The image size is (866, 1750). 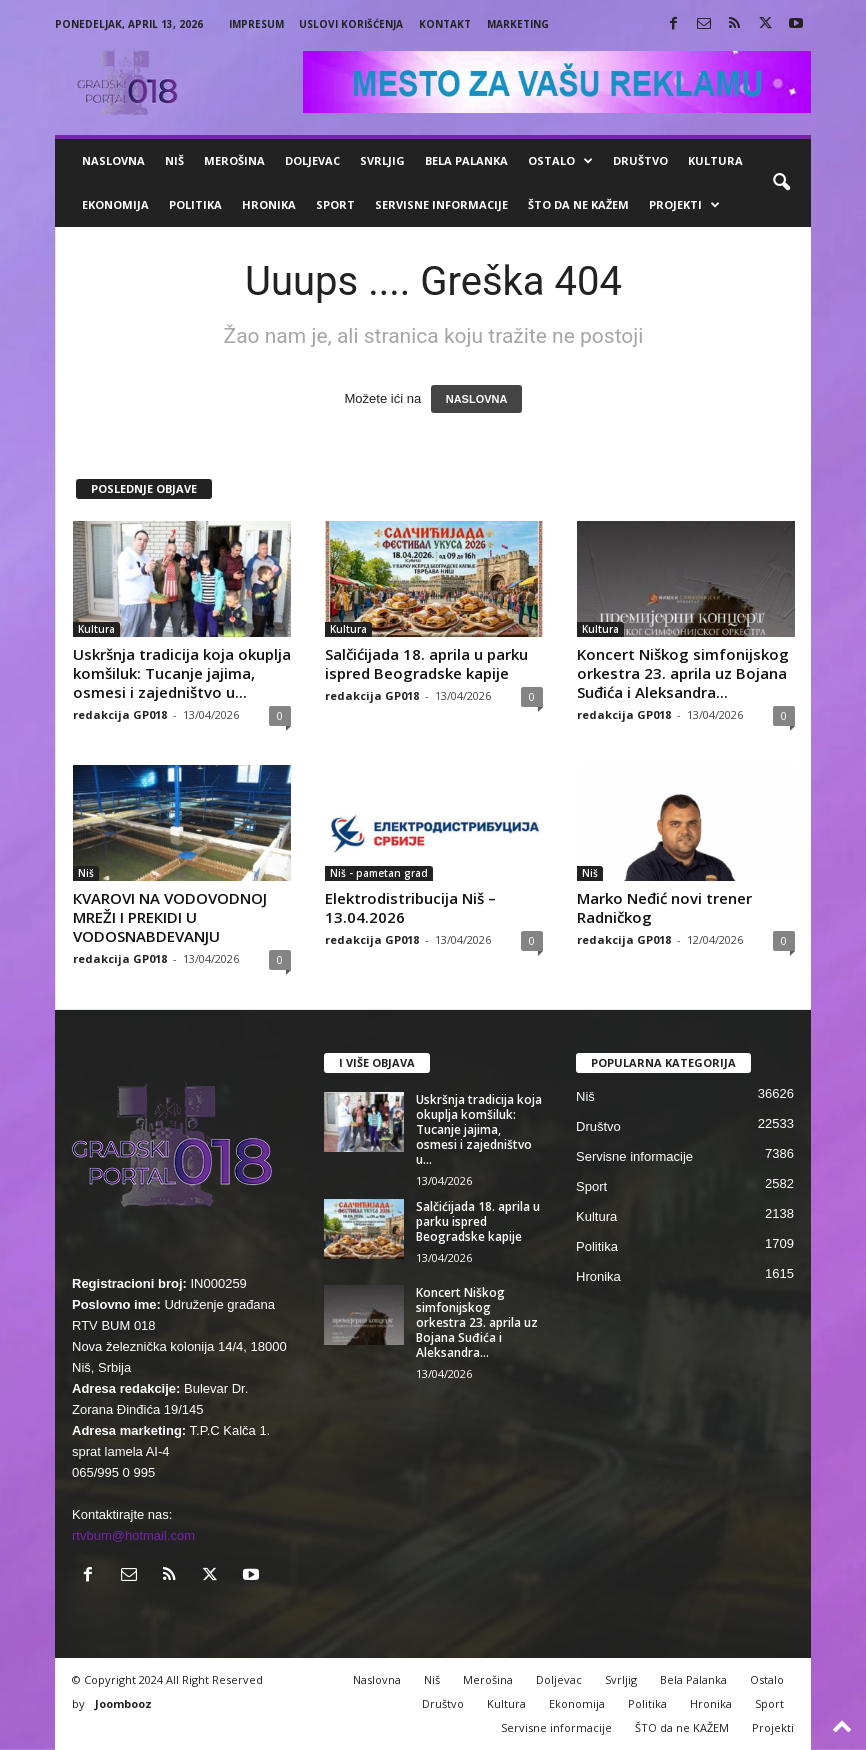 What do you see at coordinates (684, 205) in the screenshot?
I see `Projekti` at bounding box center [684, 205].